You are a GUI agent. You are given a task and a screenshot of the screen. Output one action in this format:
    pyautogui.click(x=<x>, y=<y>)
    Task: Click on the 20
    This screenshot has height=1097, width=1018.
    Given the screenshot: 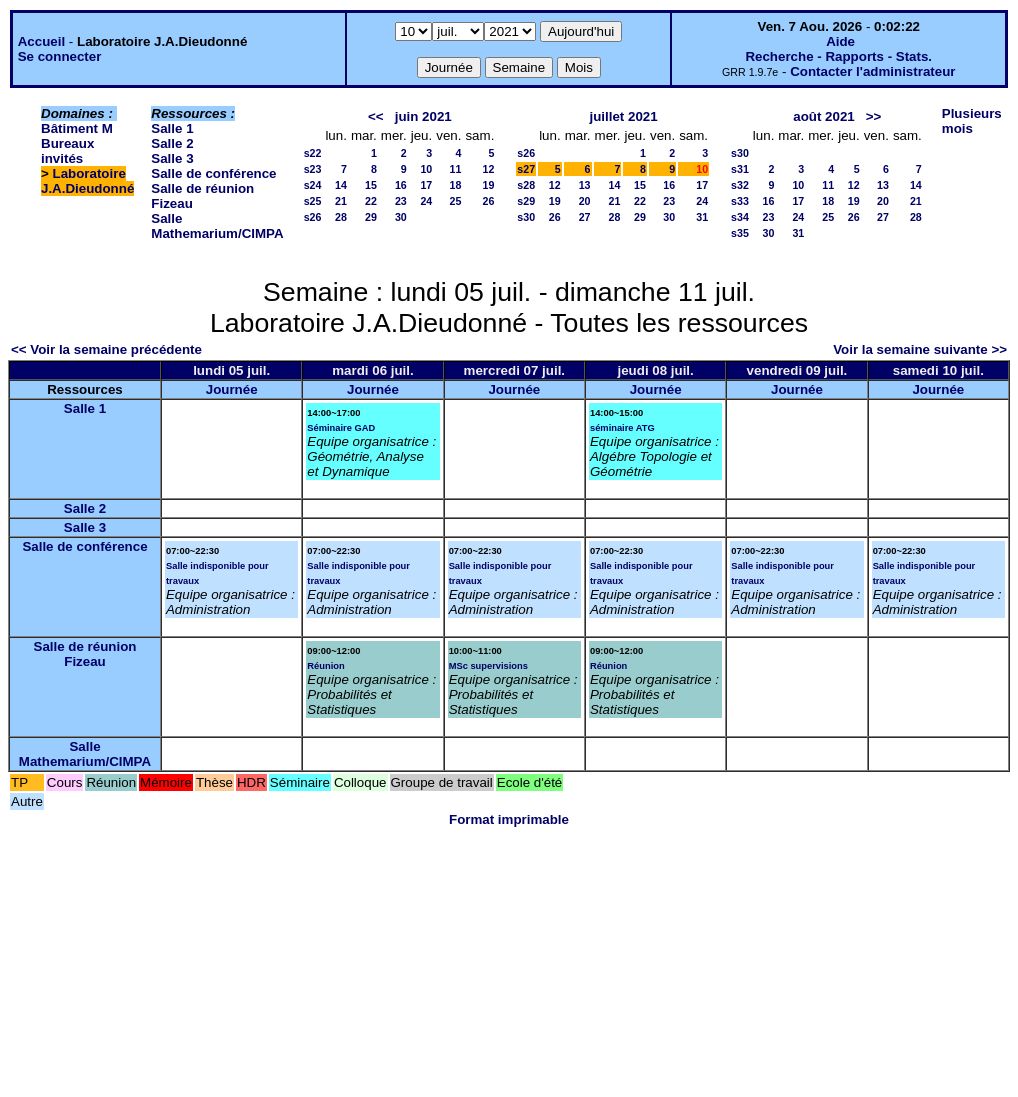 What is the action you would take?
    pyautogui.click(x=585, y=201)
    